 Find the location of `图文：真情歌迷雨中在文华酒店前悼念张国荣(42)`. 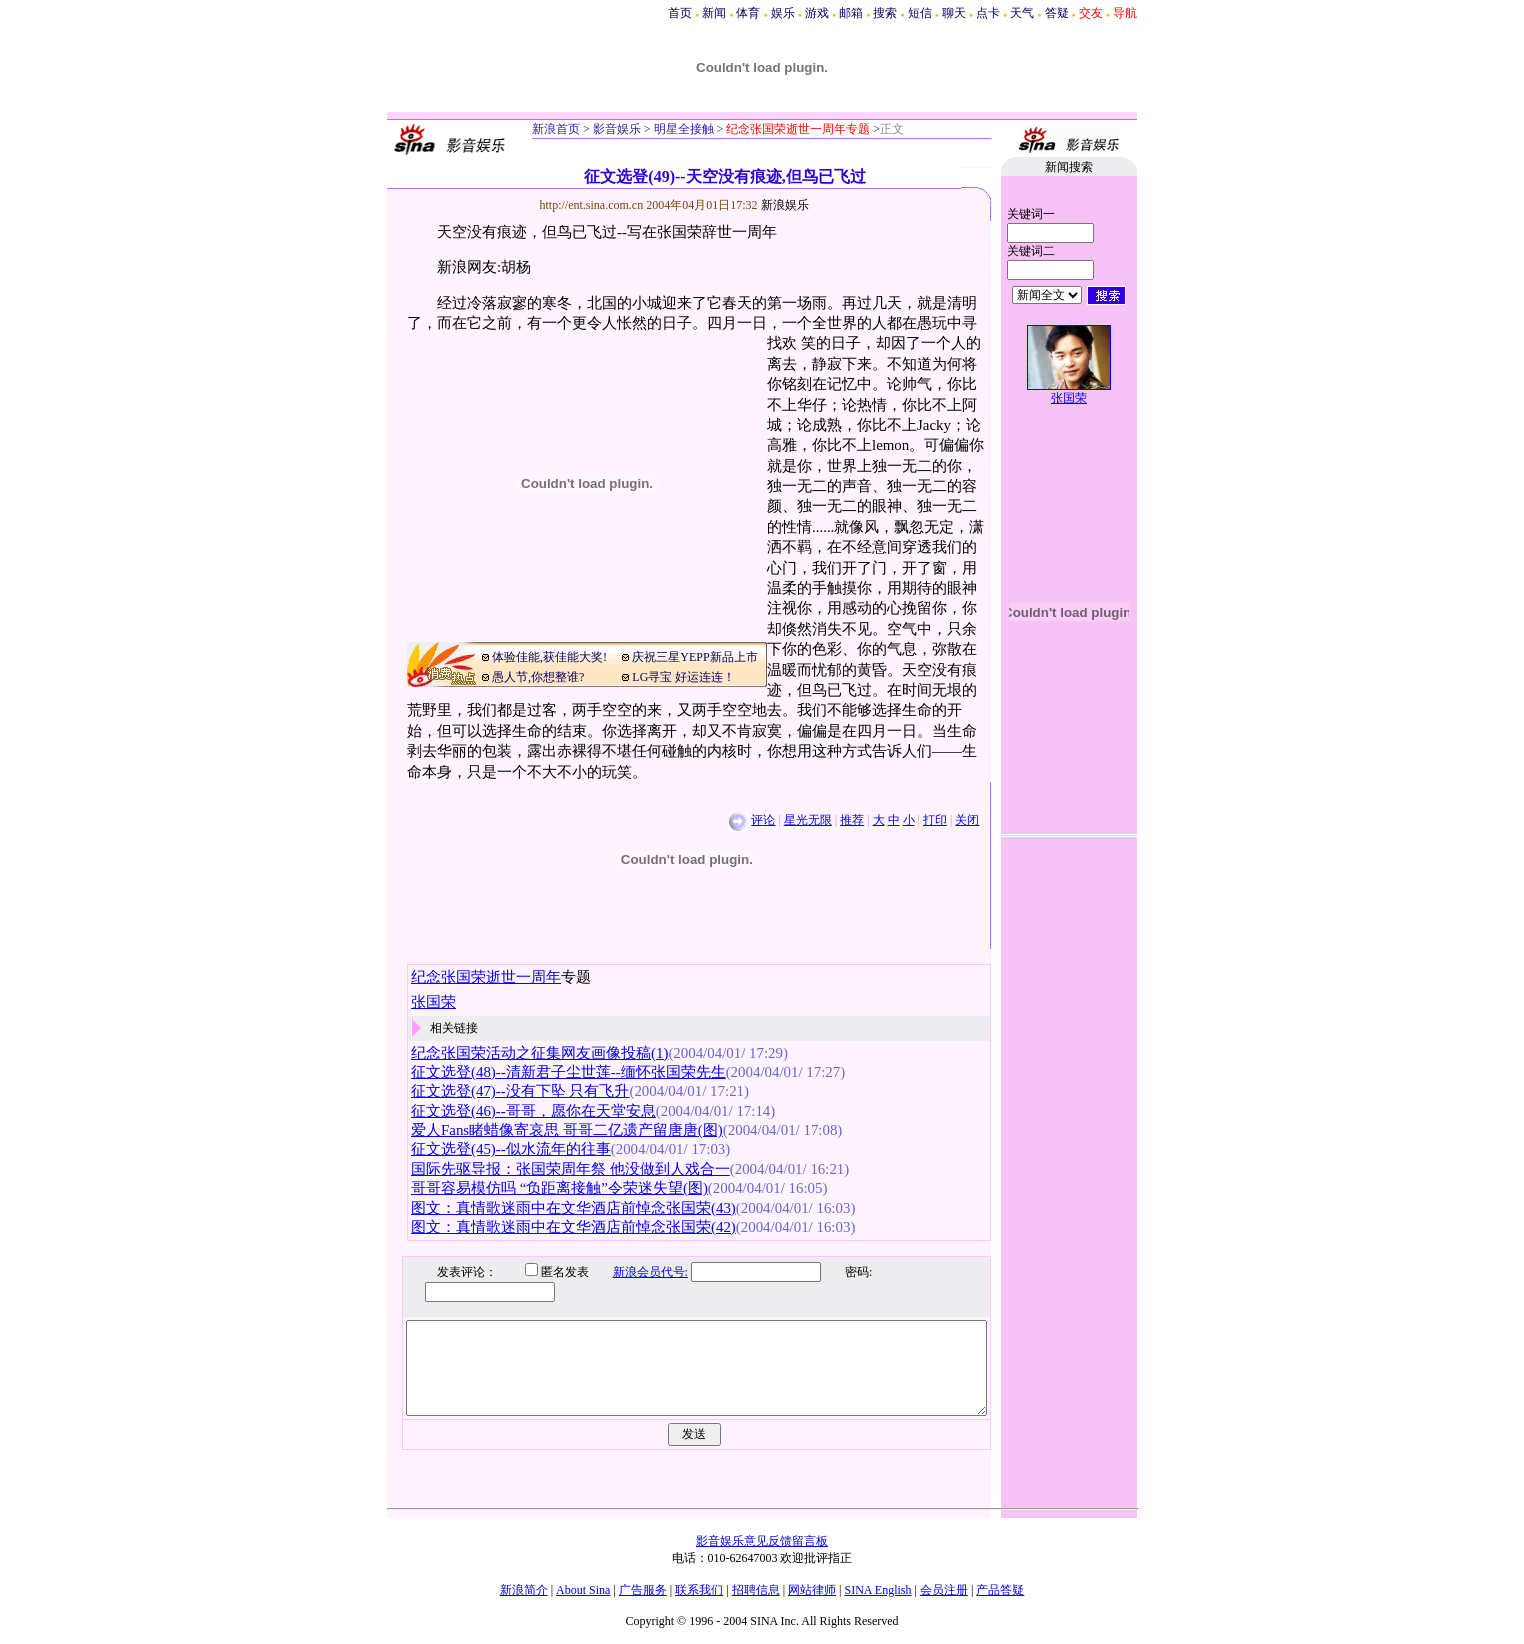

图文：真情歌迷雨中在文华酒店前悼念张国荣(42) is located at coordinates (573, 1227).